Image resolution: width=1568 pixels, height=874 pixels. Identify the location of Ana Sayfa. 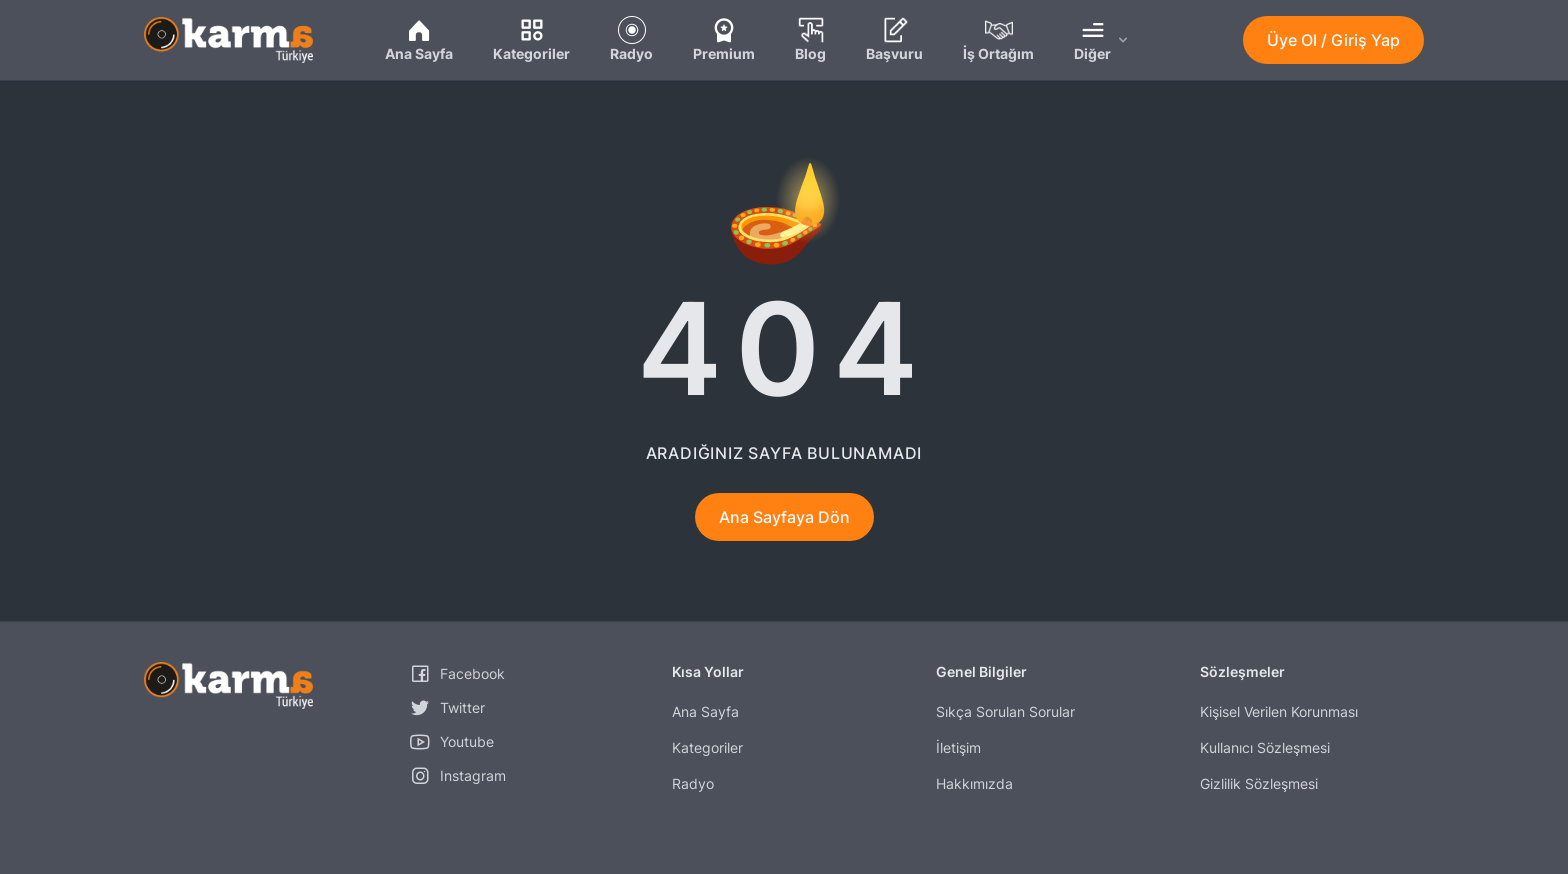
(705, 711).